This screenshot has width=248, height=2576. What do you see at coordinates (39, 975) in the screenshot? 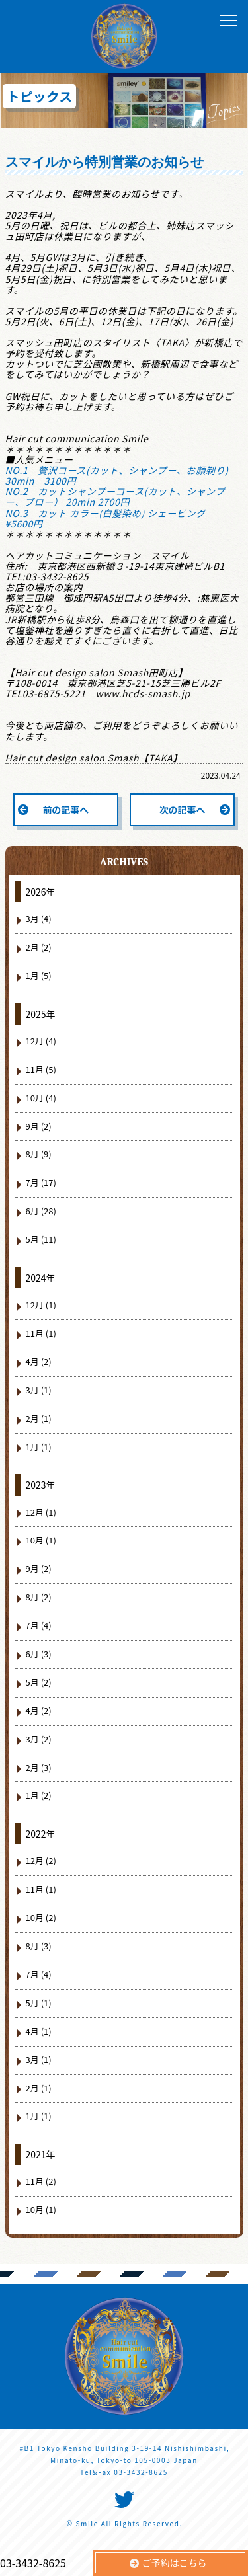
I see `1月 (5)` at bounding box center [39, 975].